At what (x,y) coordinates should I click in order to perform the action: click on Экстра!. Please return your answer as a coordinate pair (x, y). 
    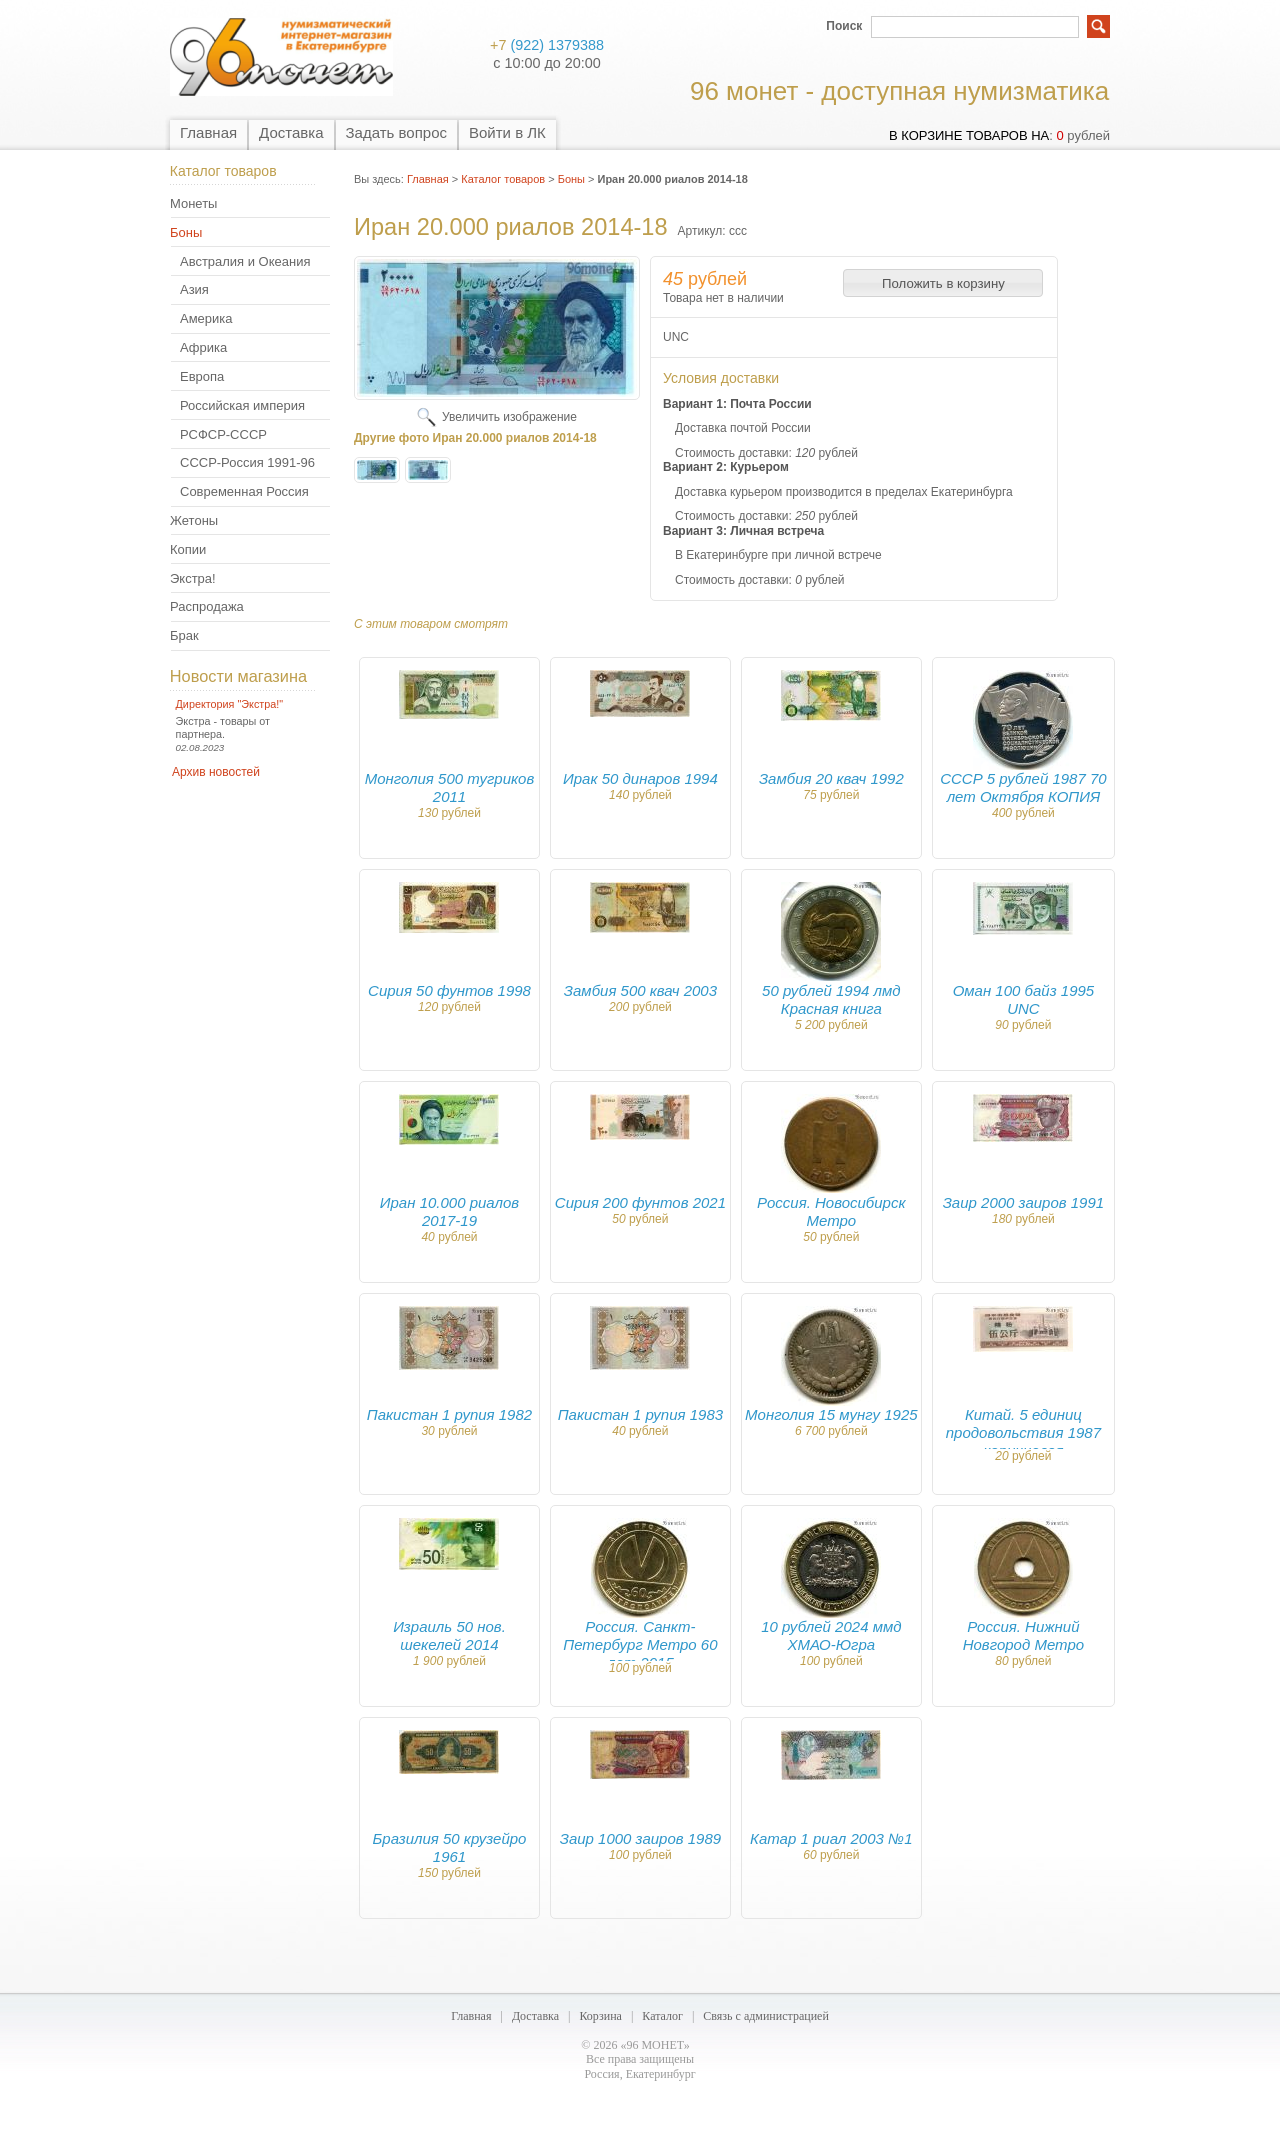
    Looking at the image, I should click on (193, 578).